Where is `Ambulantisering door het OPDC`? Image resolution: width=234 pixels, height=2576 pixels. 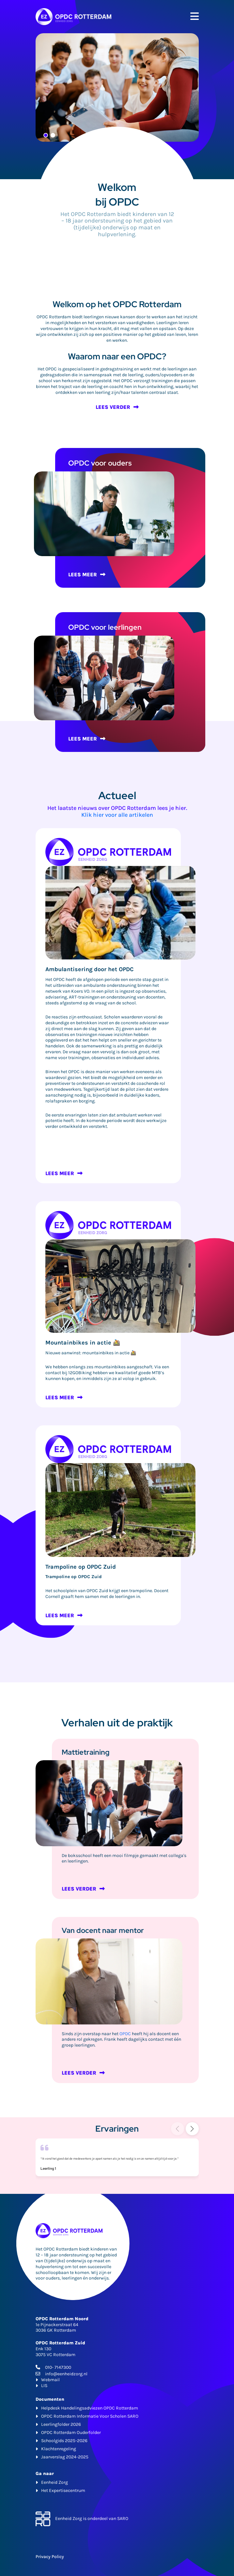
Ambulantisering door het OPDC is located at coordinates (89, 969).